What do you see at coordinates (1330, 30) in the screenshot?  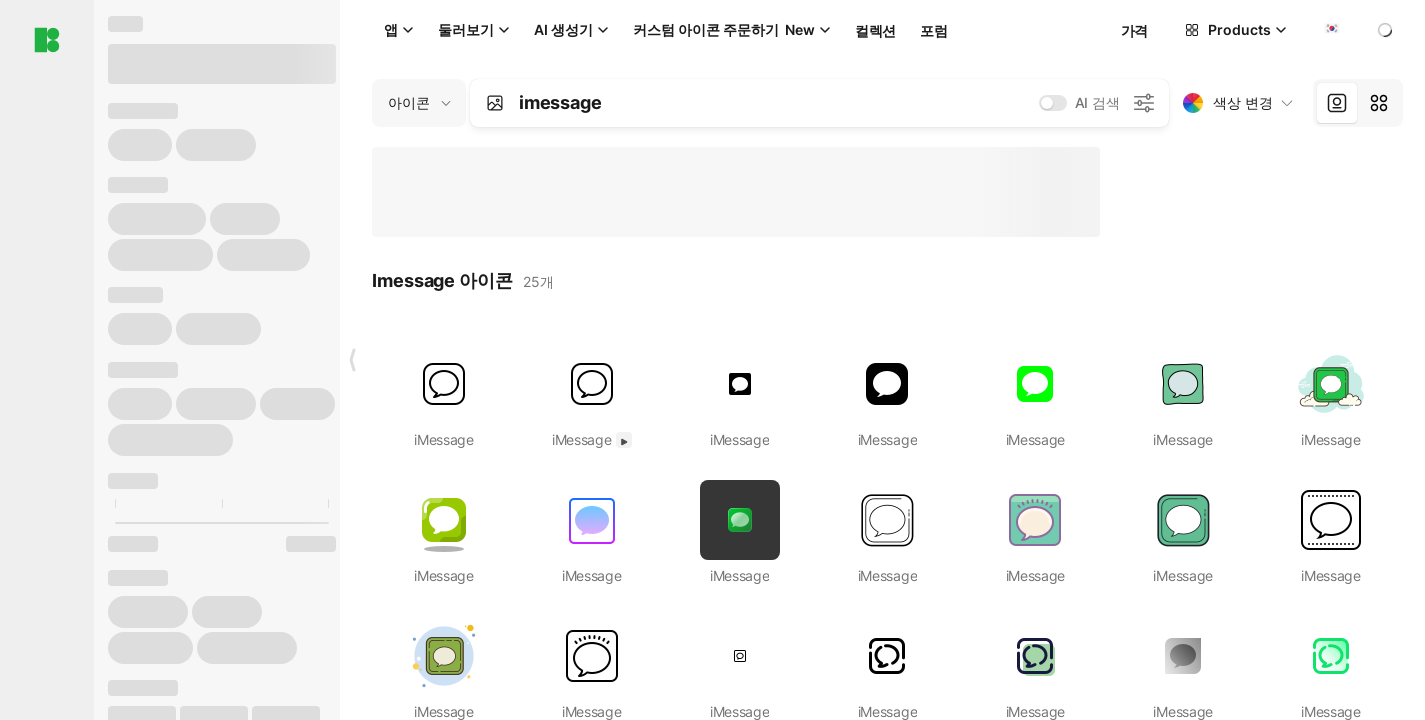 I see `[combobox]` at bounding box center [1330, 30].